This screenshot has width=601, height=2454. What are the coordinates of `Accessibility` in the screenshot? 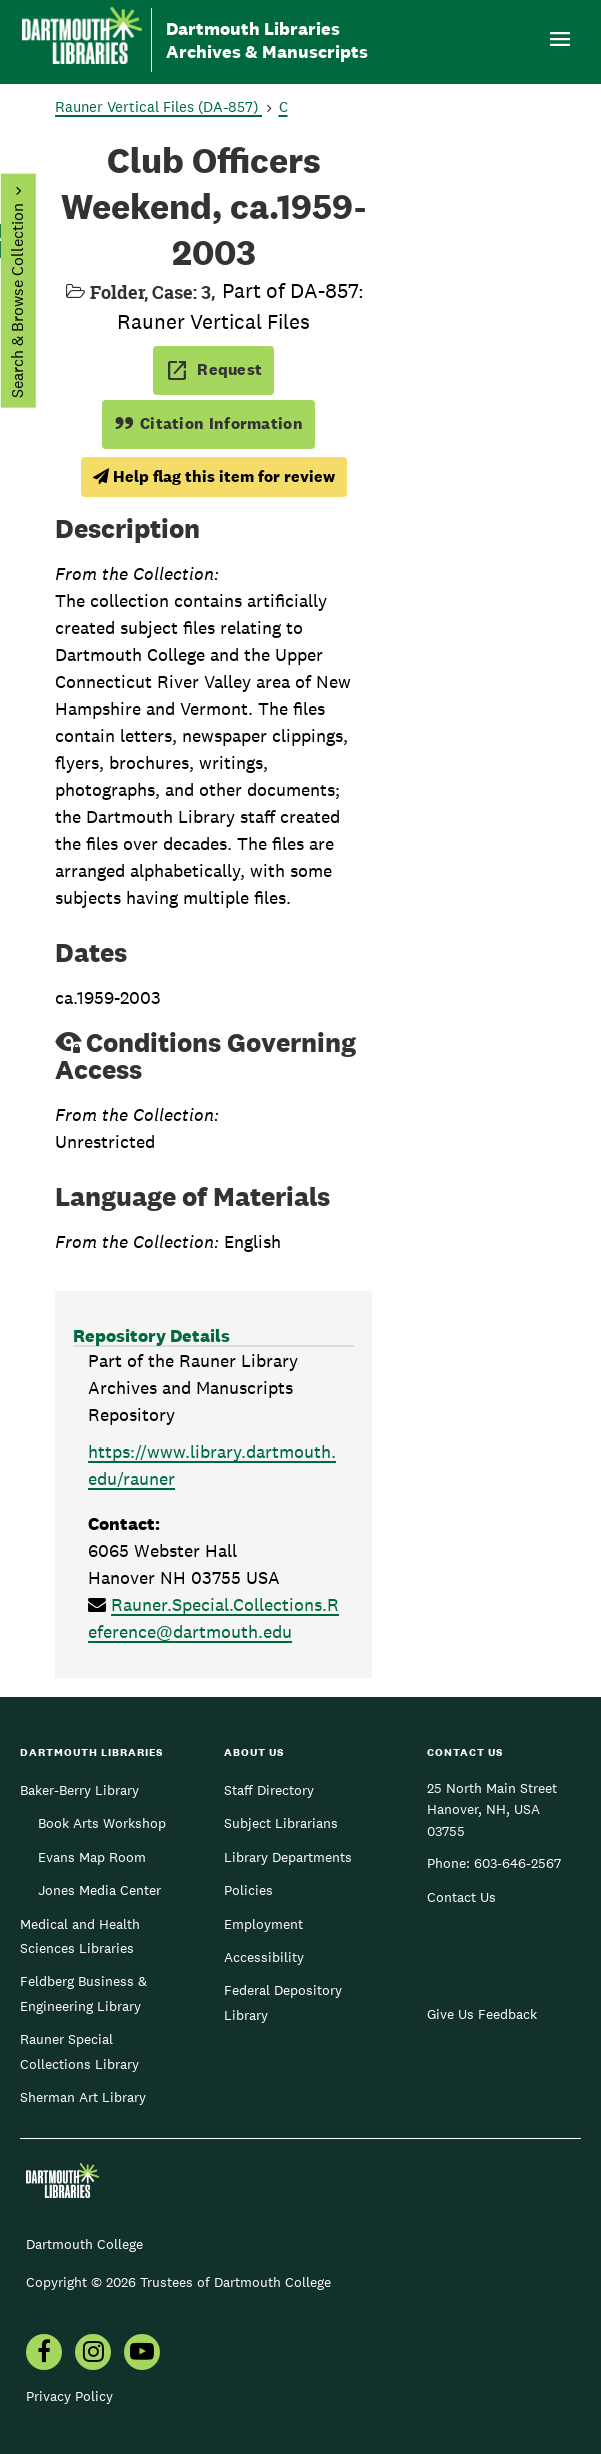 It's located at (264, 1957).